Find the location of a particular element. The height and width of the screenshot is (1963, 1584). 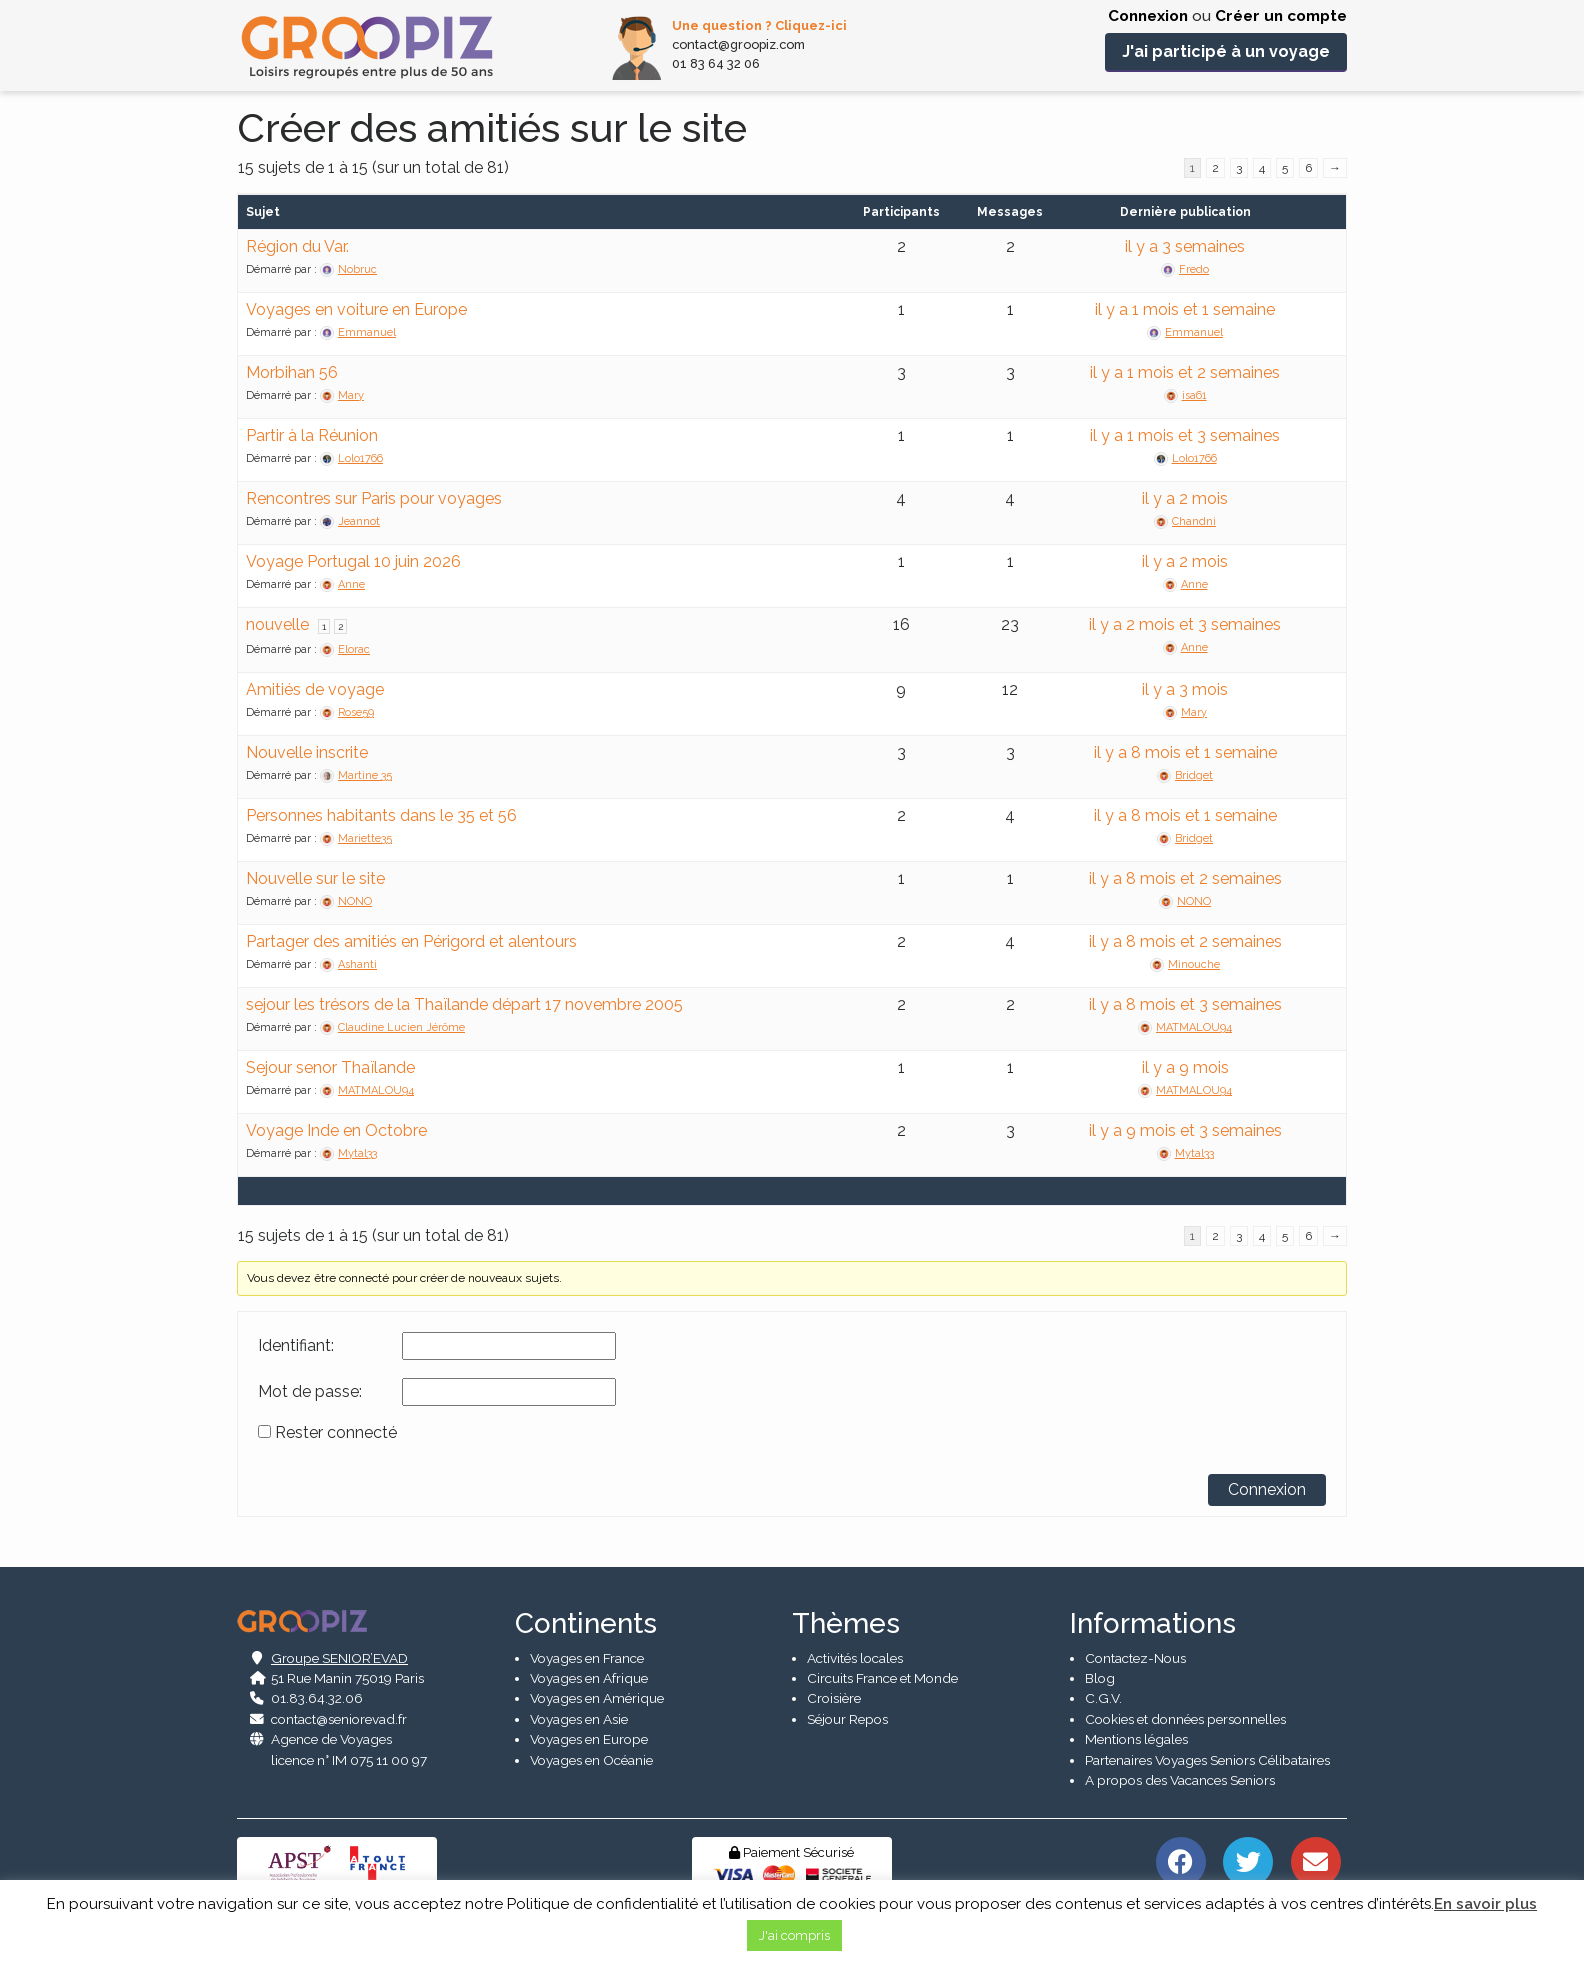

En savoir plus is located at coordinates (1485, 1904).